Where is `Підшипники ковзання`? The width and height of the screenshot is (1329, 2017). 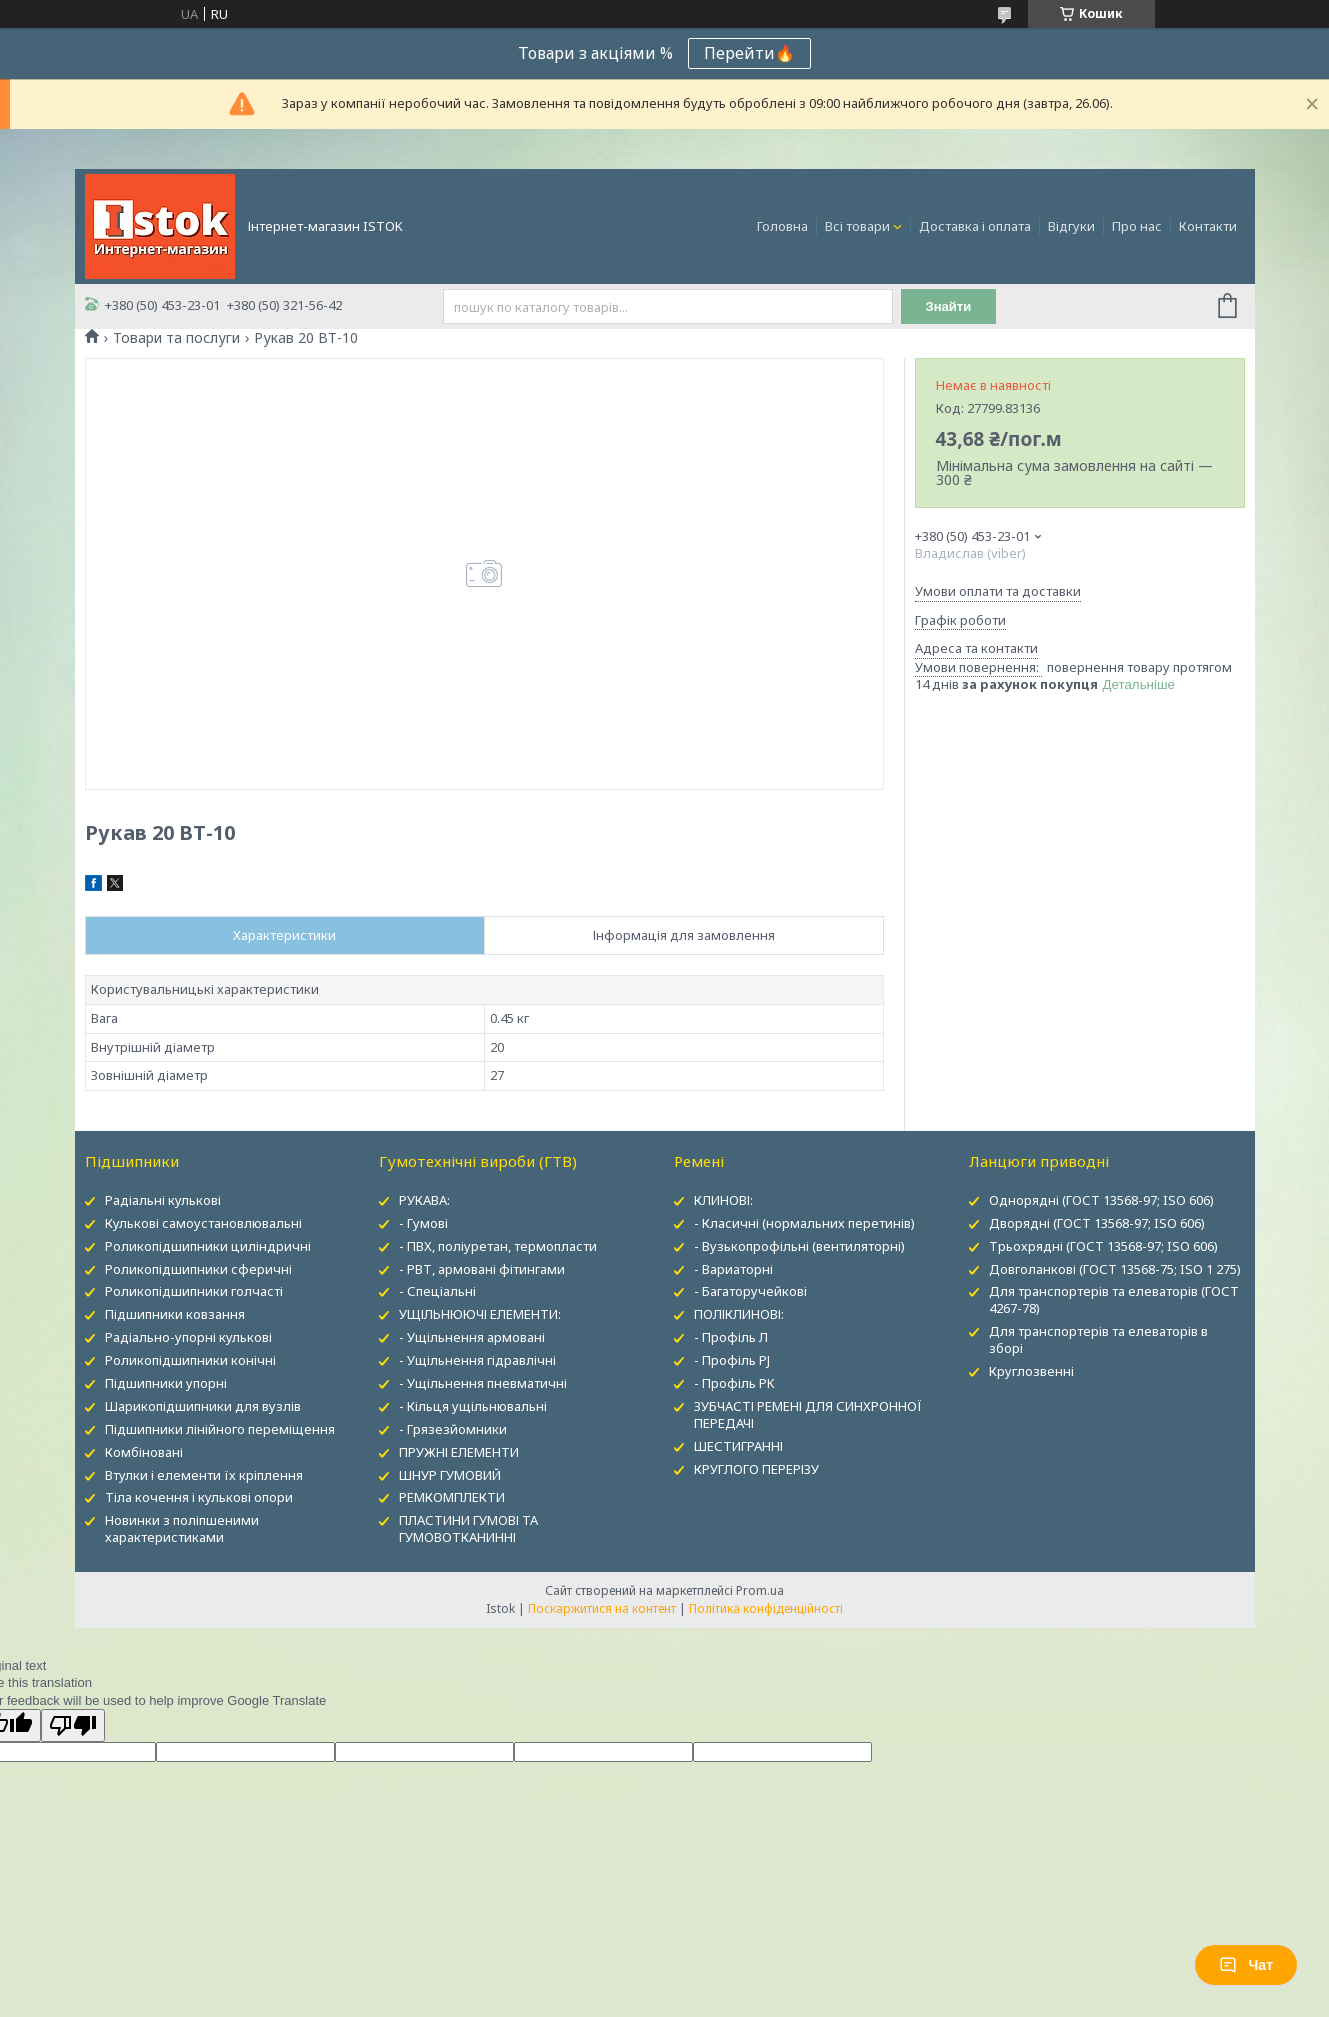 Підшипники ковзання is located at coordinates (175, 1314).